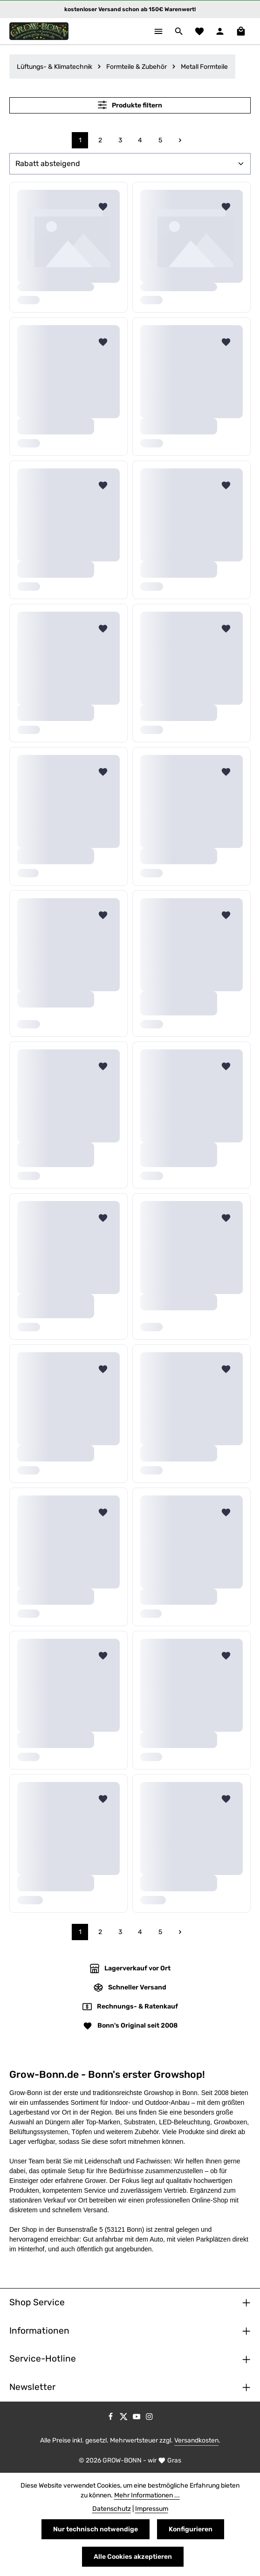 The height and width of the screenshot is (2576, 260). I want to click on Datenschutz, so click(111, 2509).